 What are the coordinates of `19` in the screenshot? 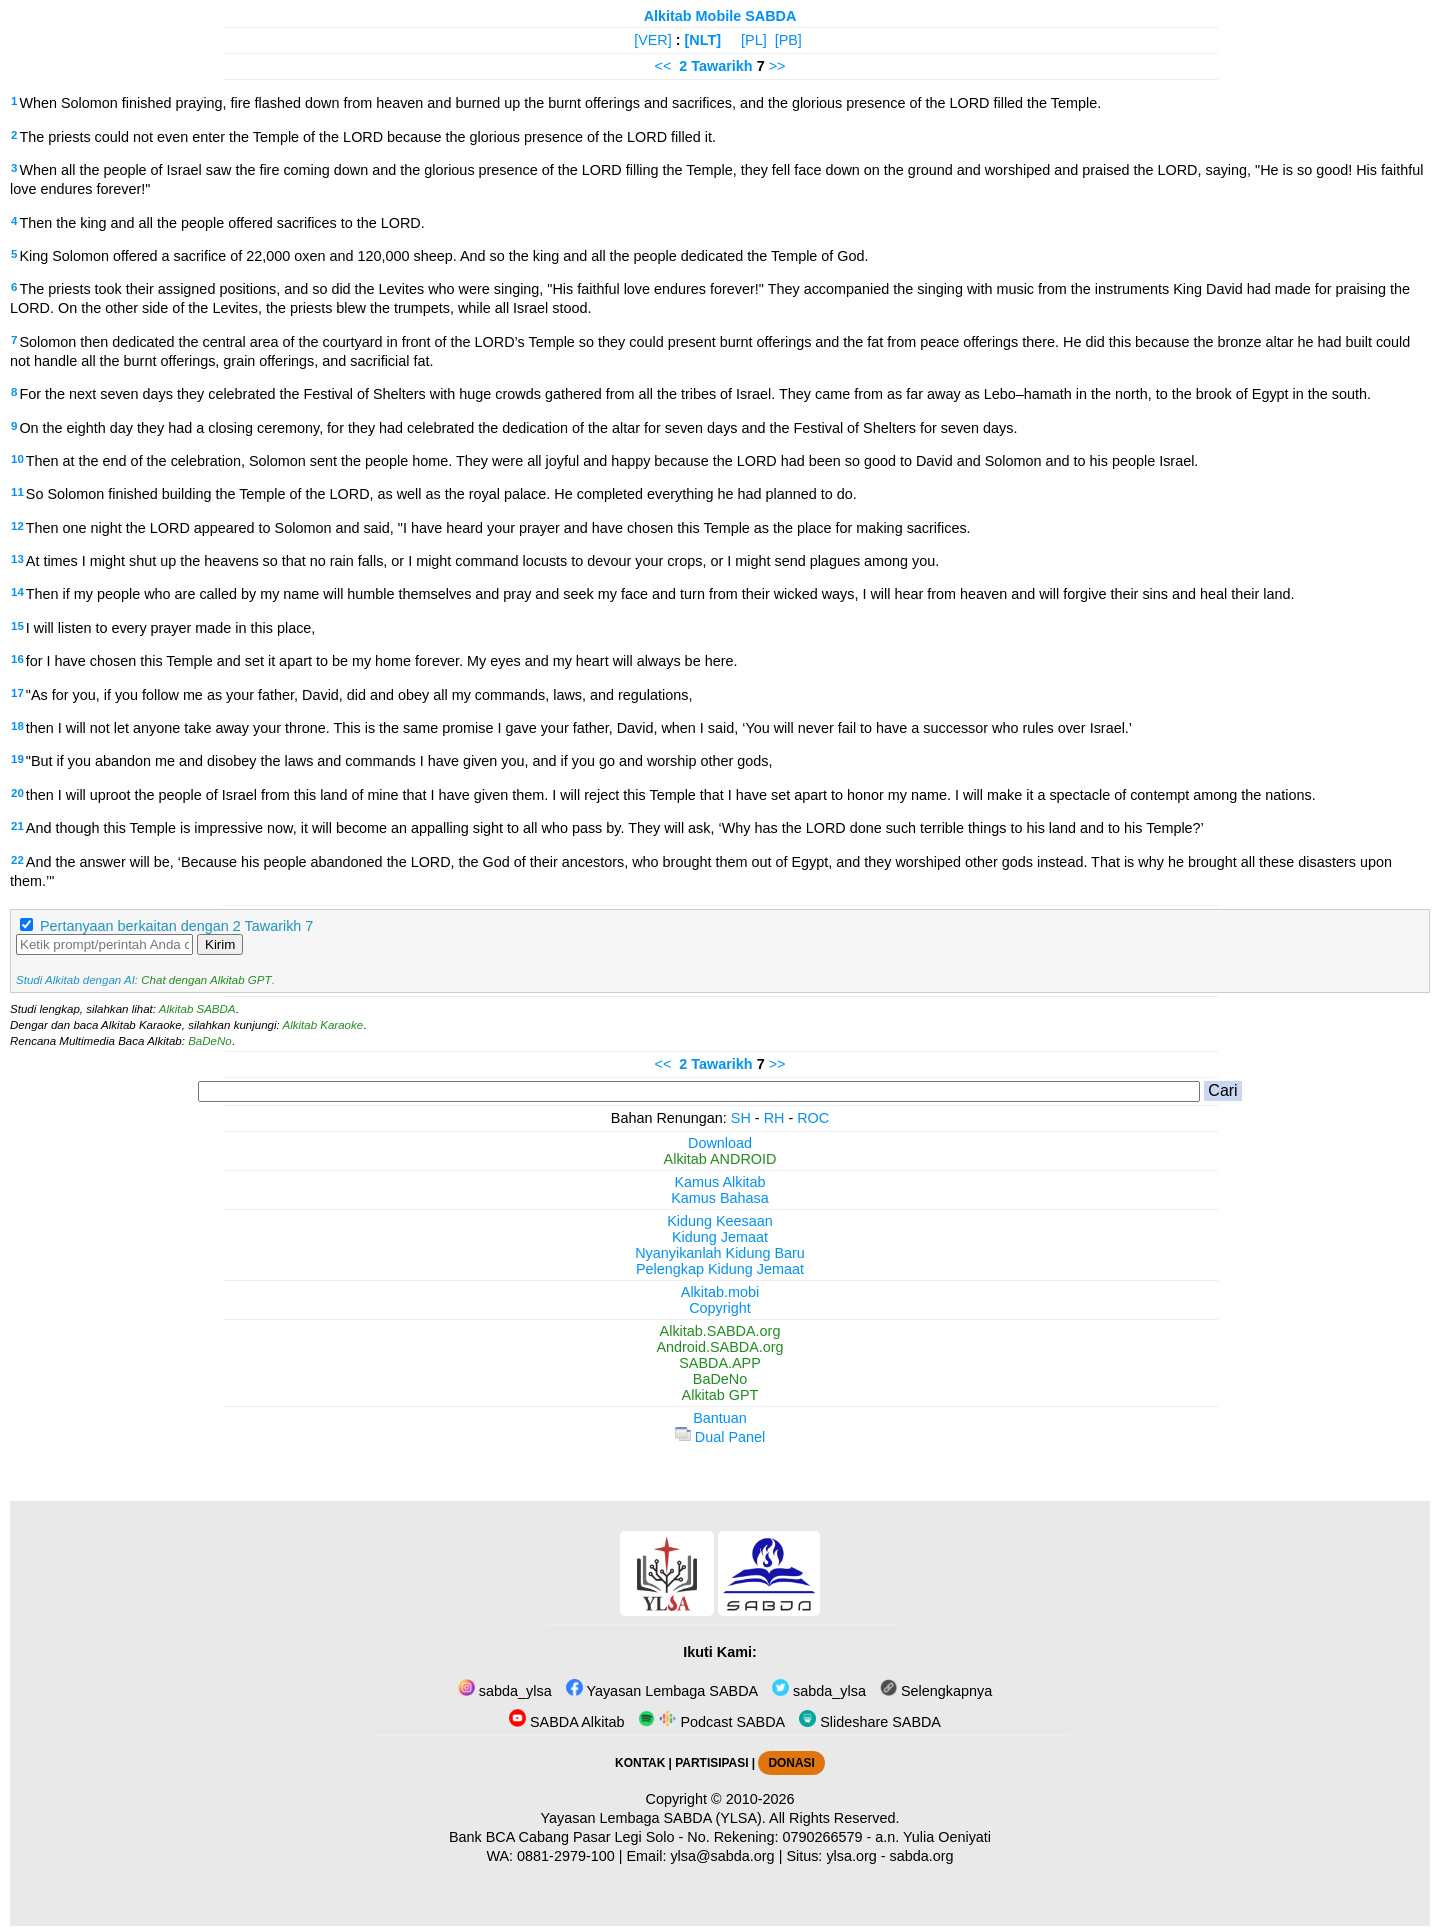 It's located at (17, 759).